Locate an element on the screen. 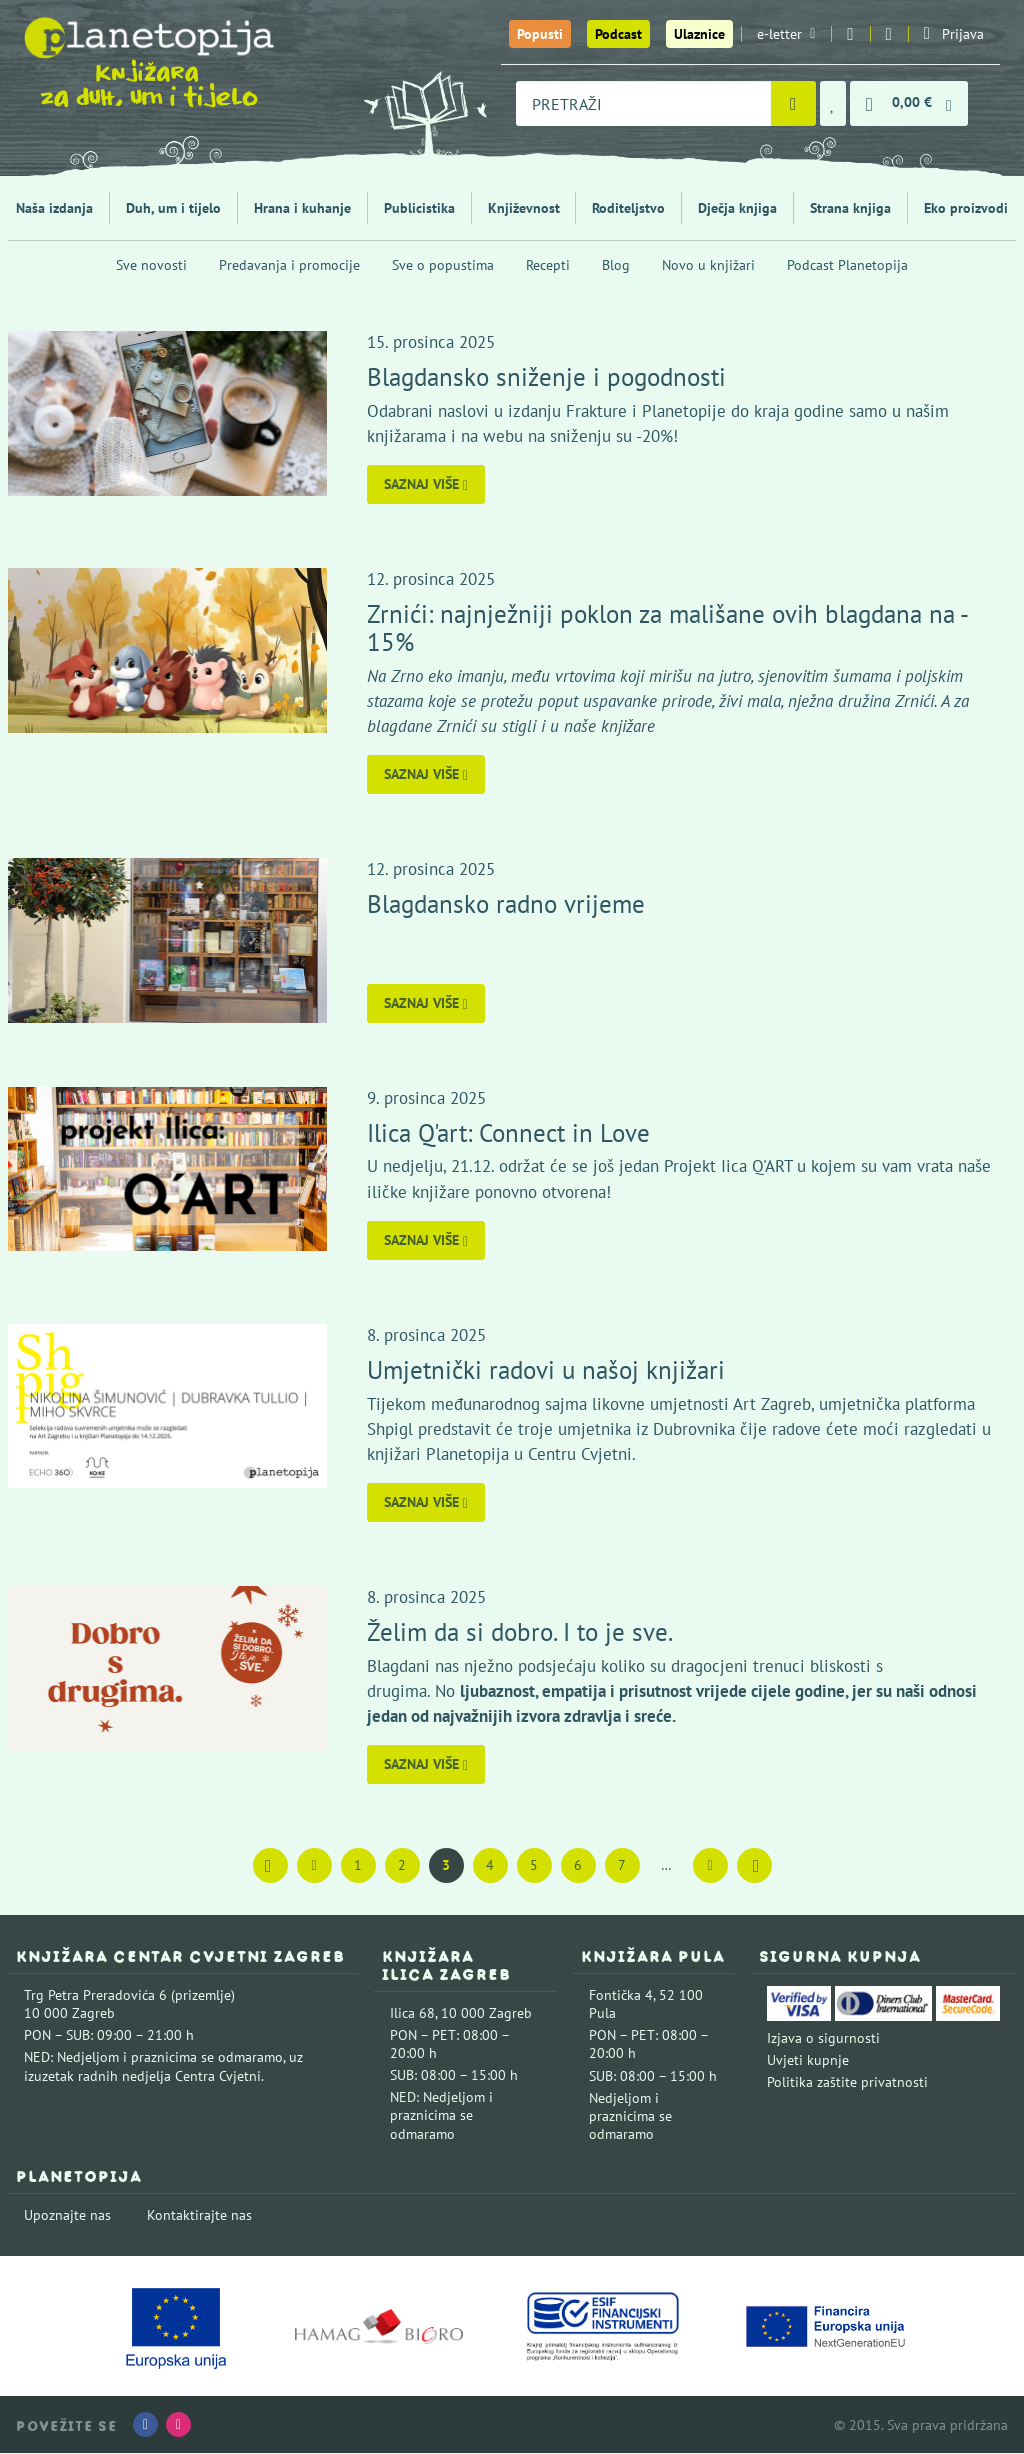  Fontička 4 is located at coordinates (621, 1995).